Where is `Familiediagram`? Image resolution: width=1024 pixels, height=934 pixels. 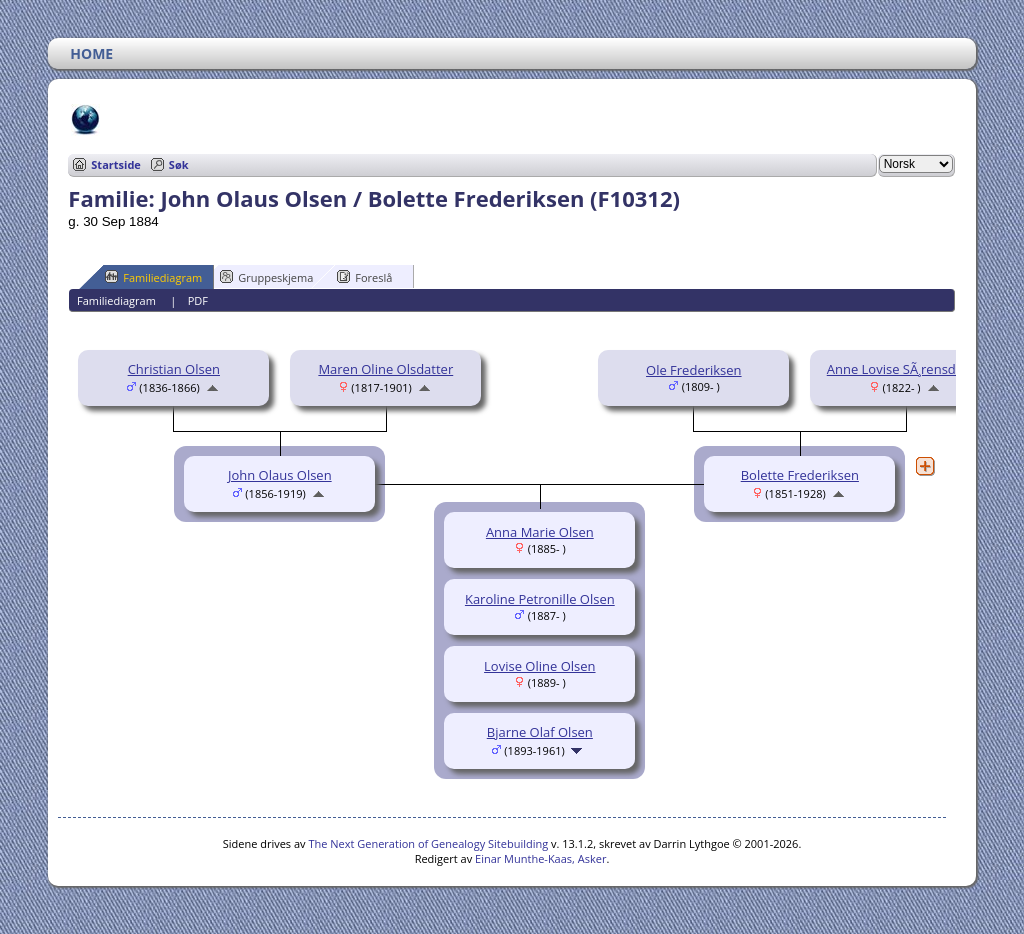 Familiediagram is located at coordinates (153, 277).